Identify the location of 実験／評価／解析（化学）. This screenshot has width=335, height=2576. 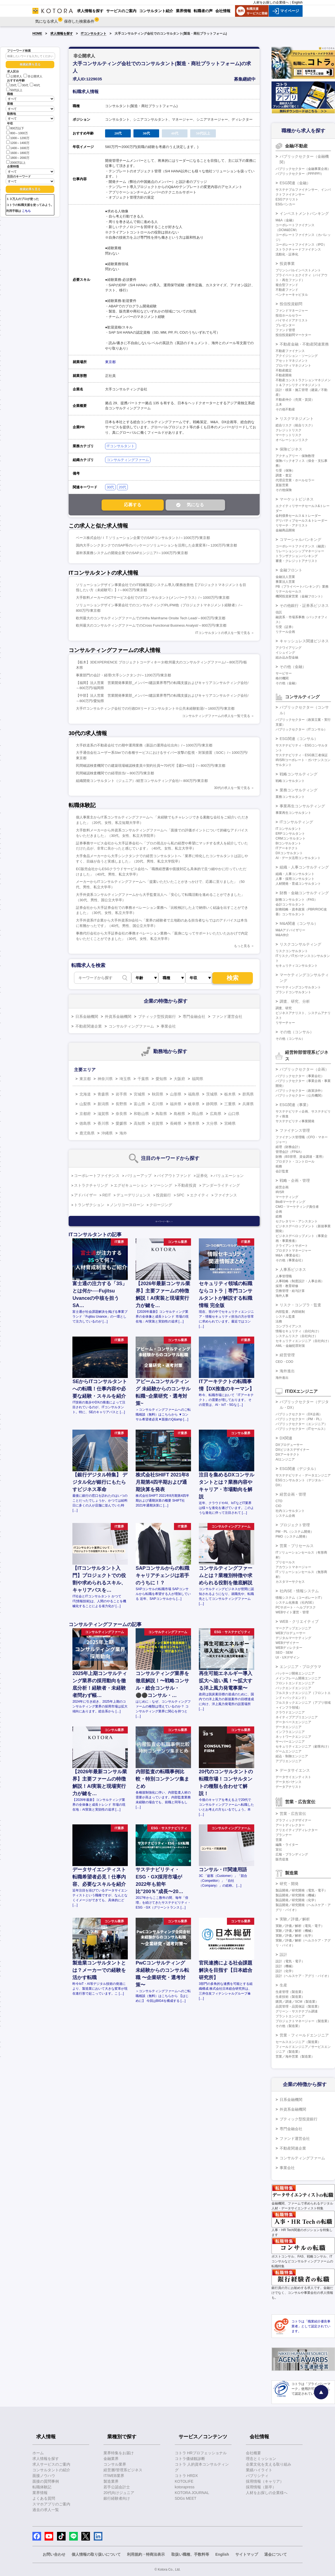
(295, 1935).